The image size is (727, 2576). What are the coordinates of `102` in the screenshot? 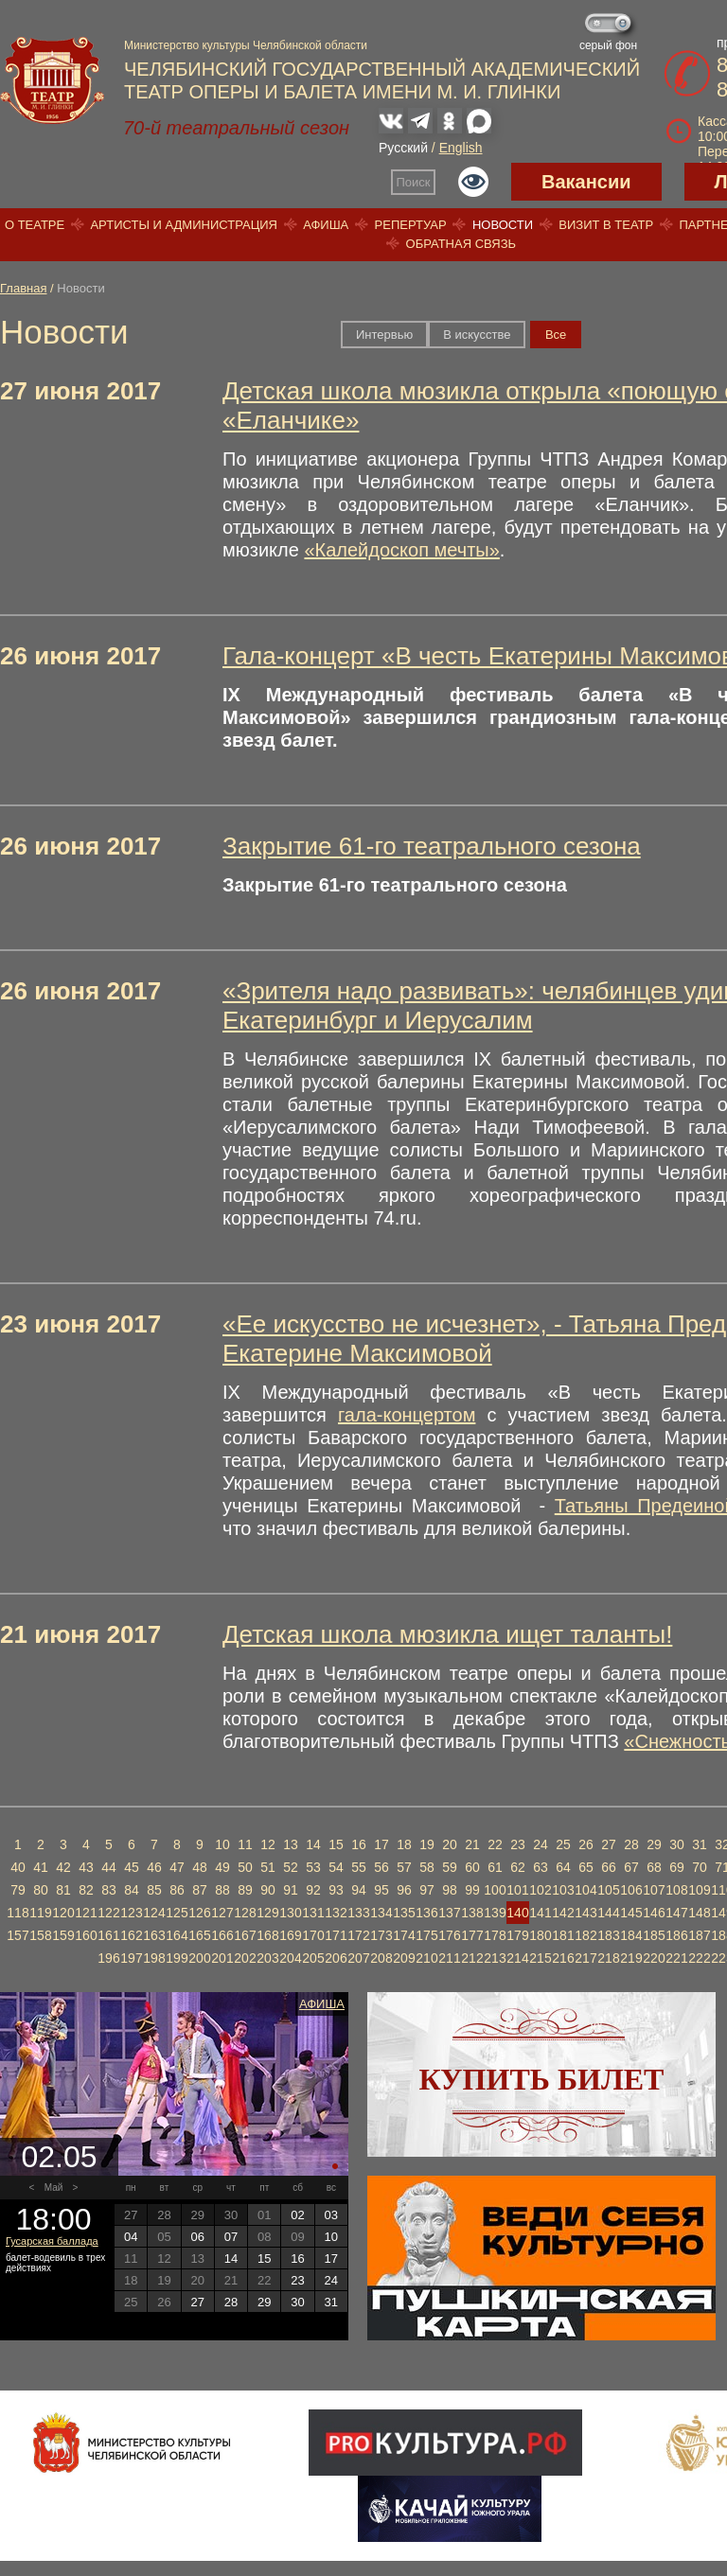 It's located at (540, 1889).